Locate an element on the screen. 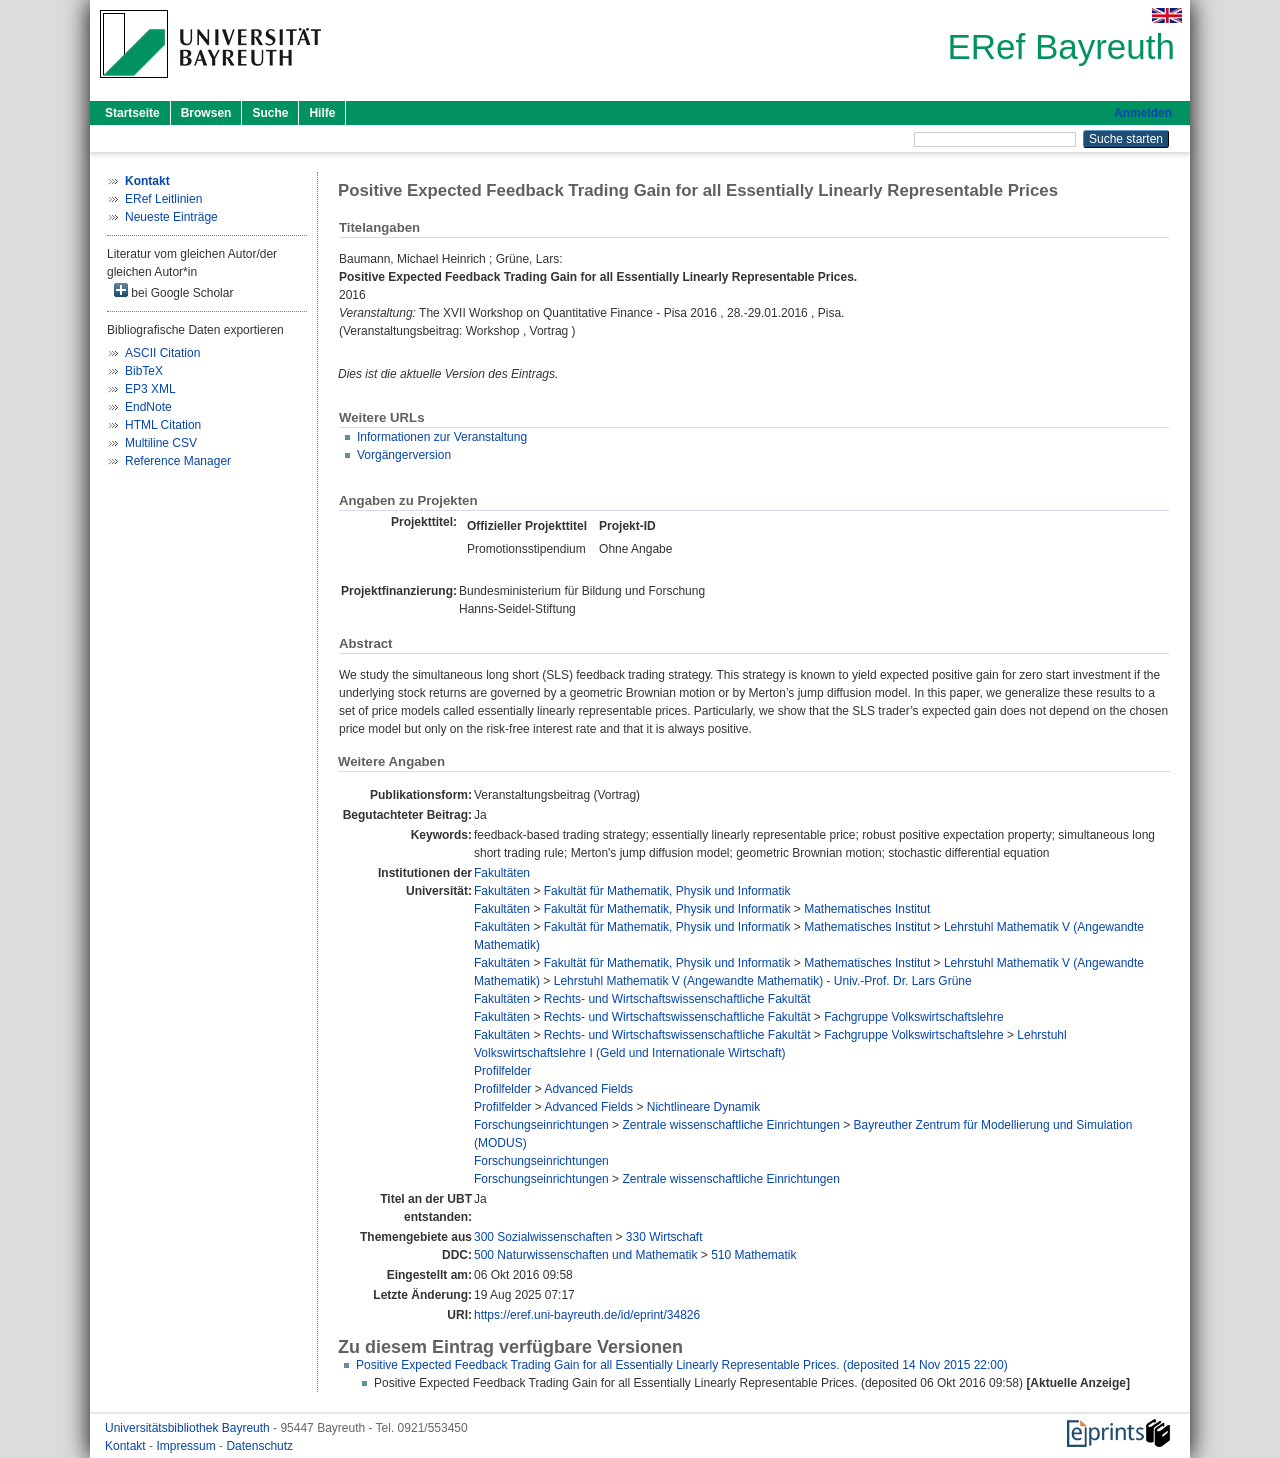 Image resolution: width=1280 pixels, height=1458 pixels. Profilfelder is located at coordinates (502, 1071).